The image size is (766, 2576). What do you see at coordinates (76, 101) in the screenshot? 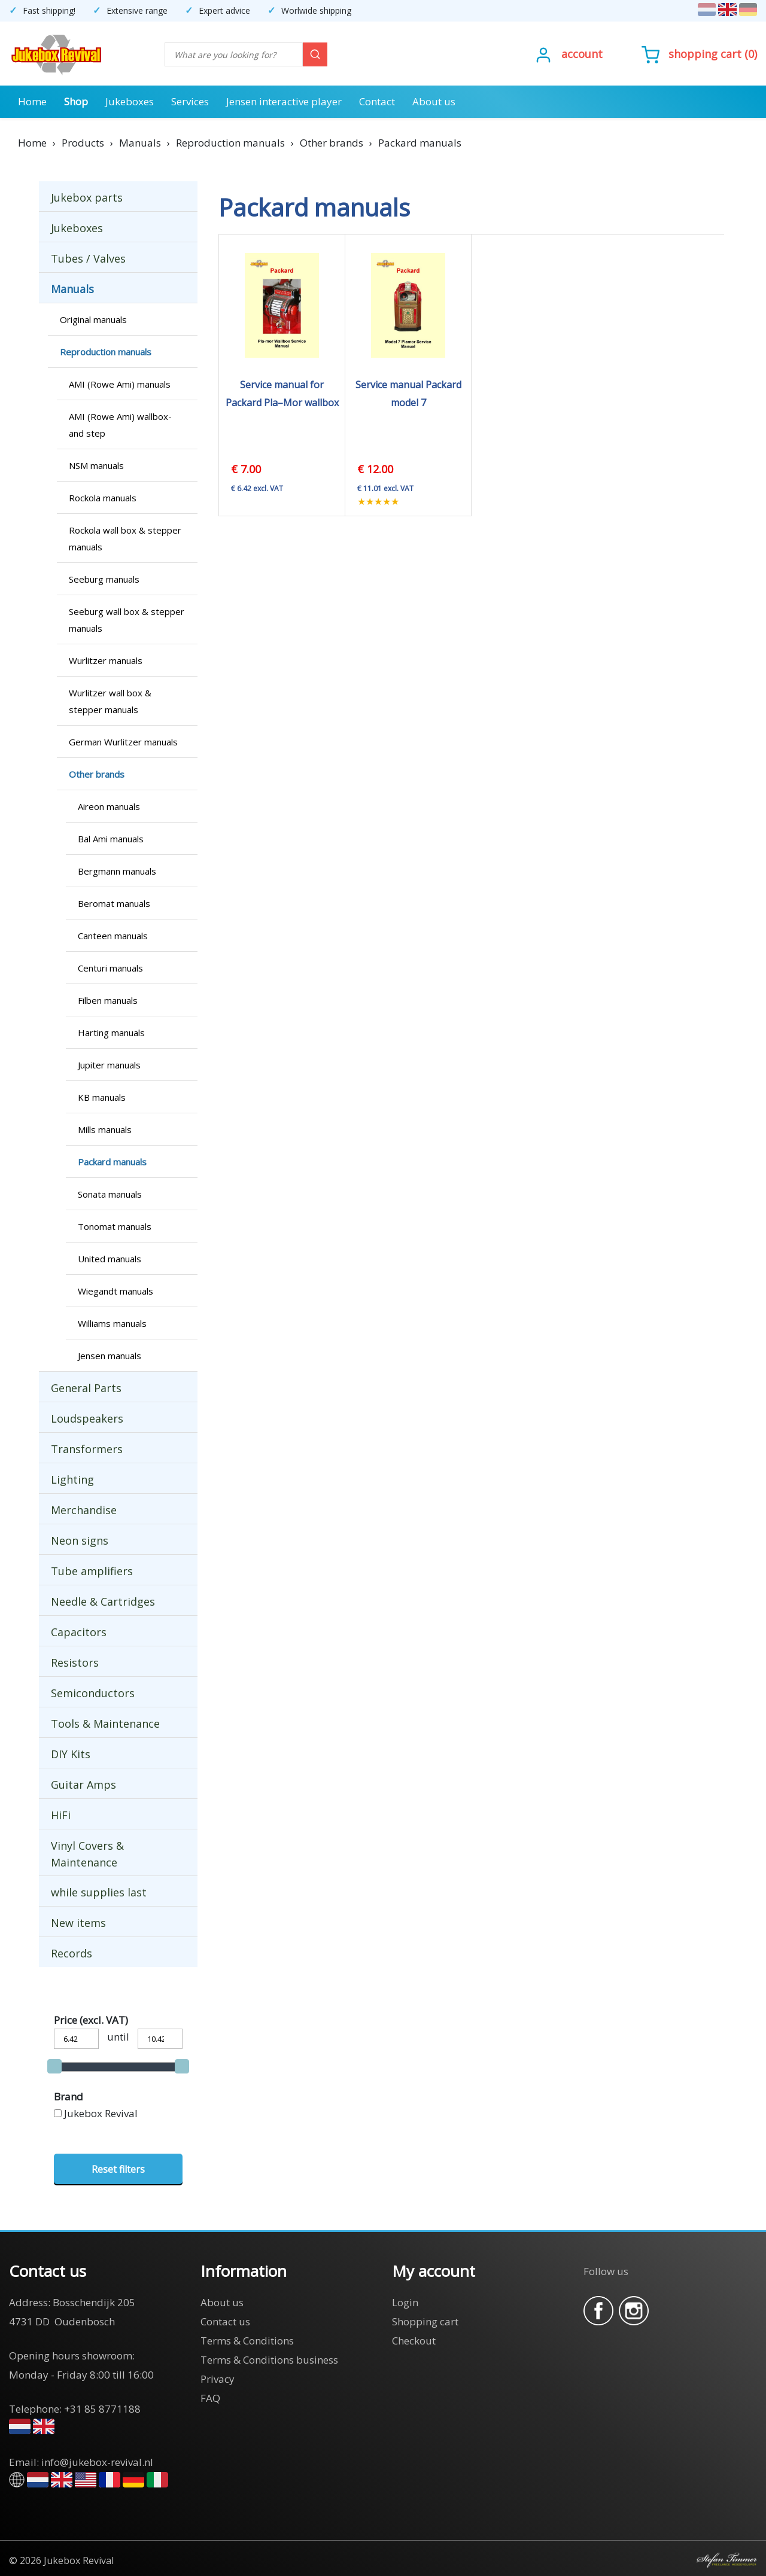
I see `Shop` at bounding box center [76, 101].